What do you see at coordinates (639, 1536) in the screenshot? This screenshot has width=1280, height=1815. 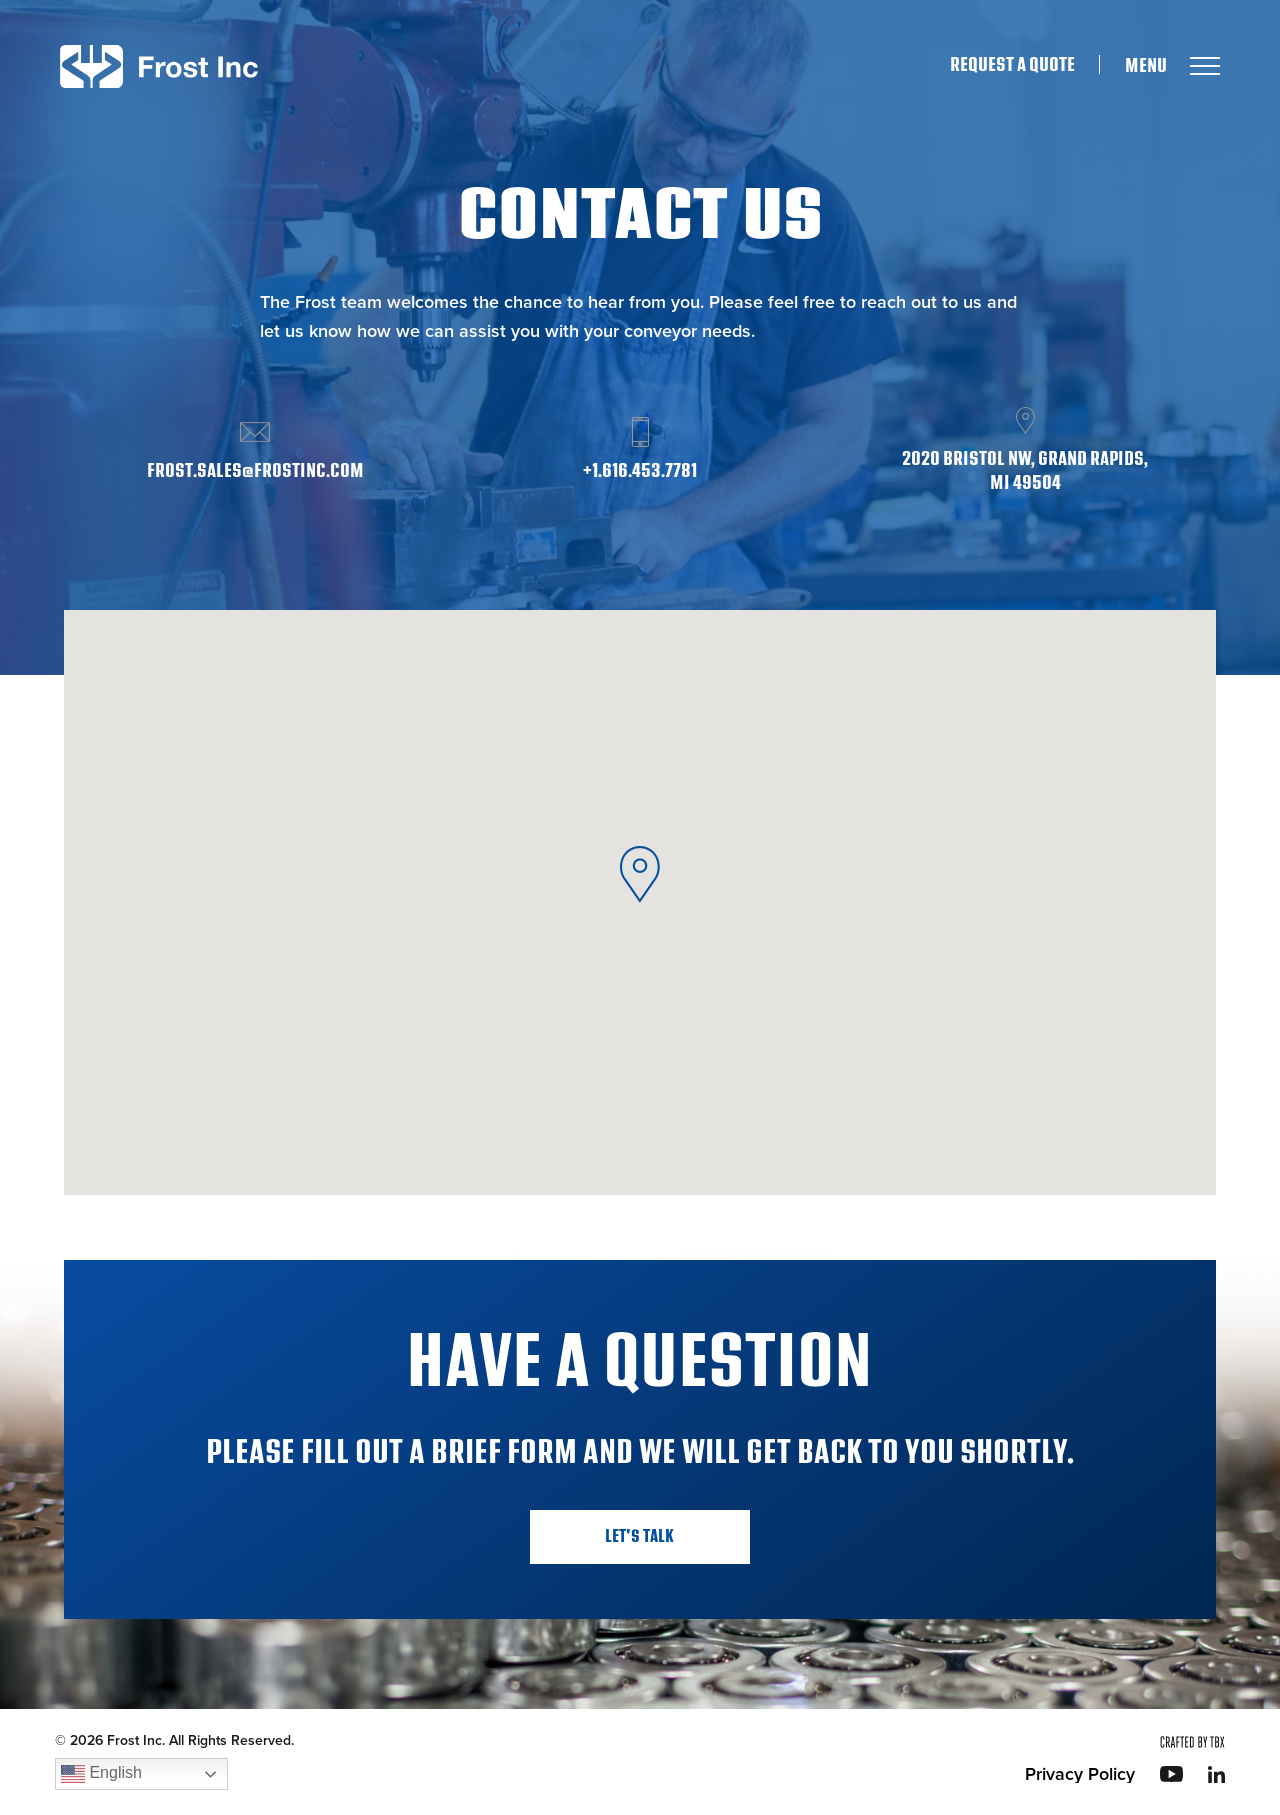 I see `Let's Talk` at bounding box center [639, 1536].